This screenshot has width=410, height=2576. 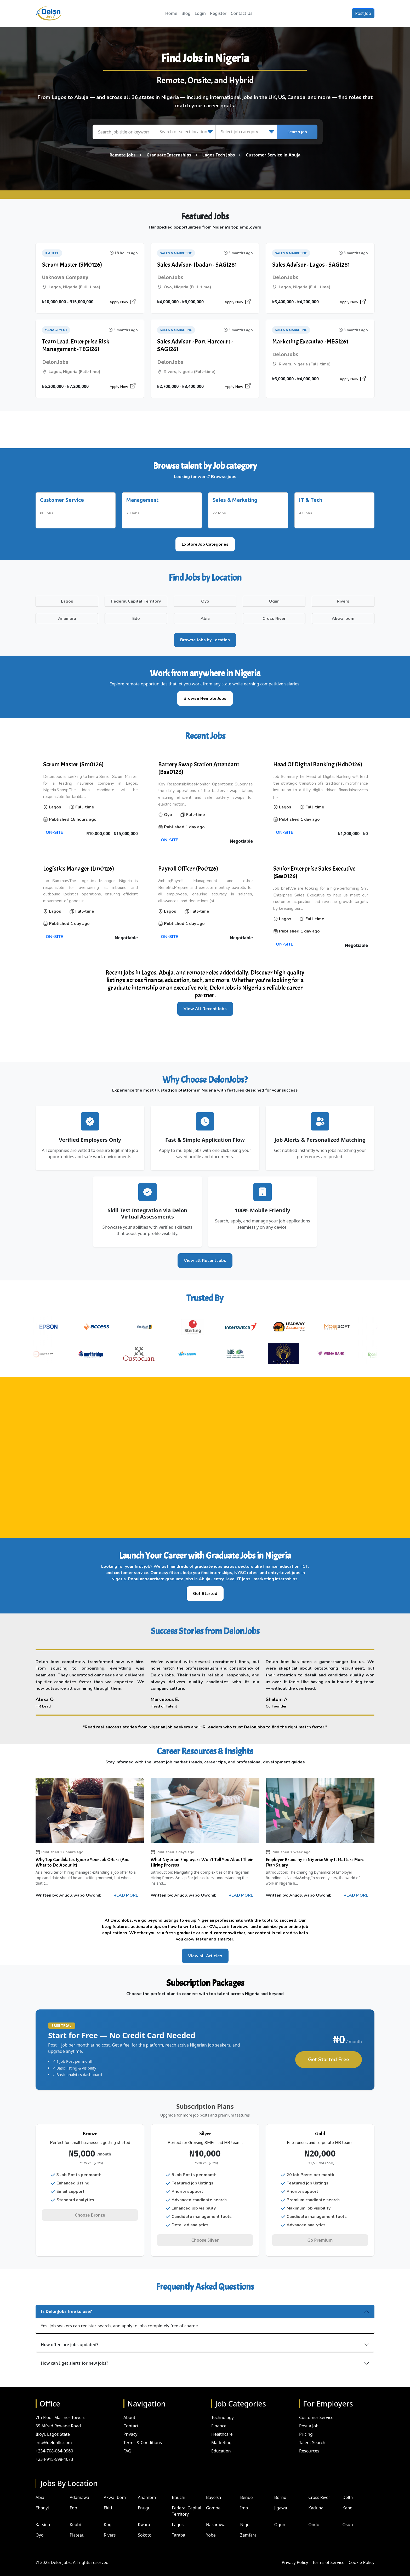 I want to click on [Select job category], so click(x=246, y=132).